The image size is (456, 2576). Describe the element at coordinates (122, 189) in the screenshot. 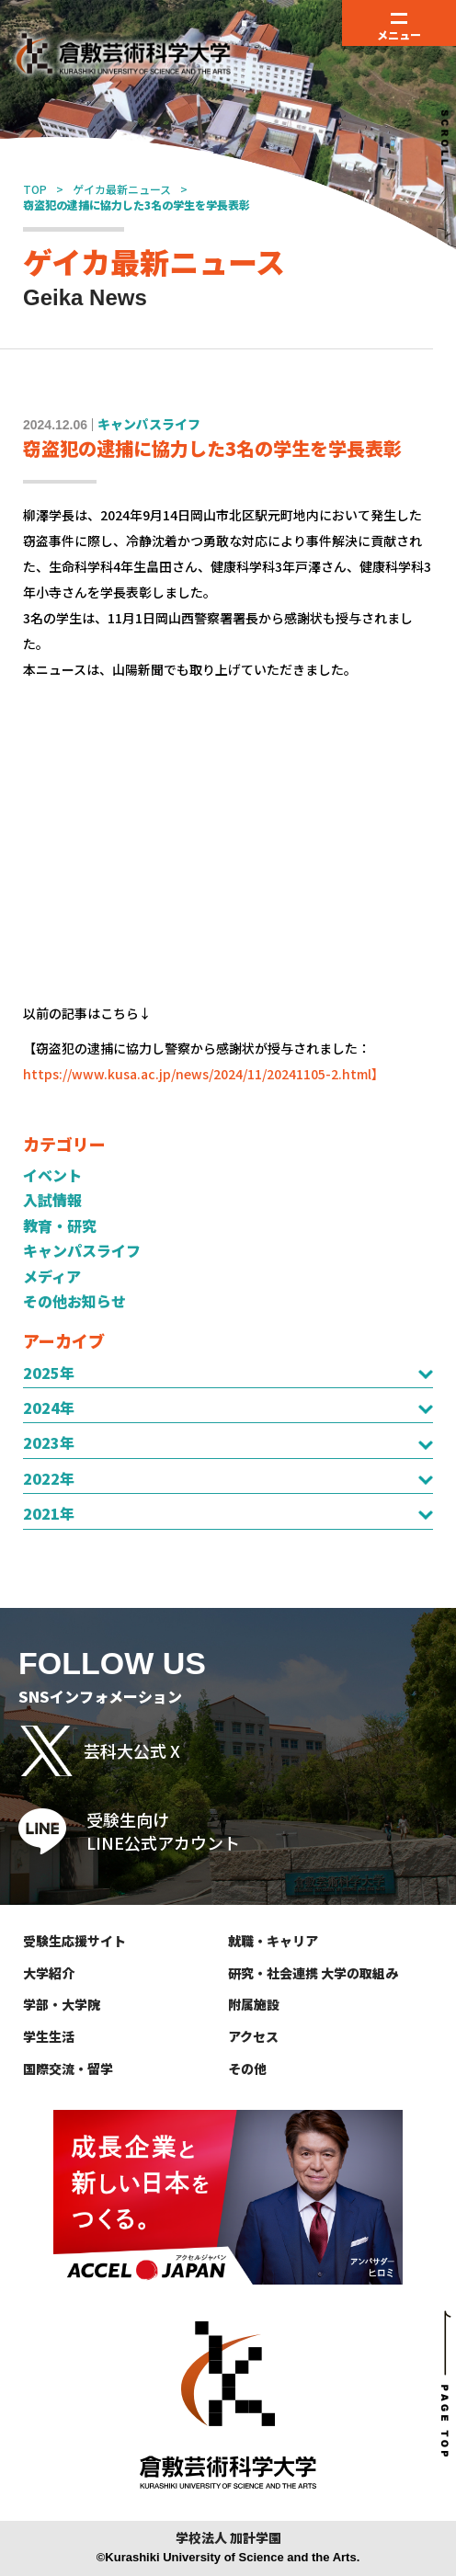

I see `ゲイカ最新ニュース` at that location.